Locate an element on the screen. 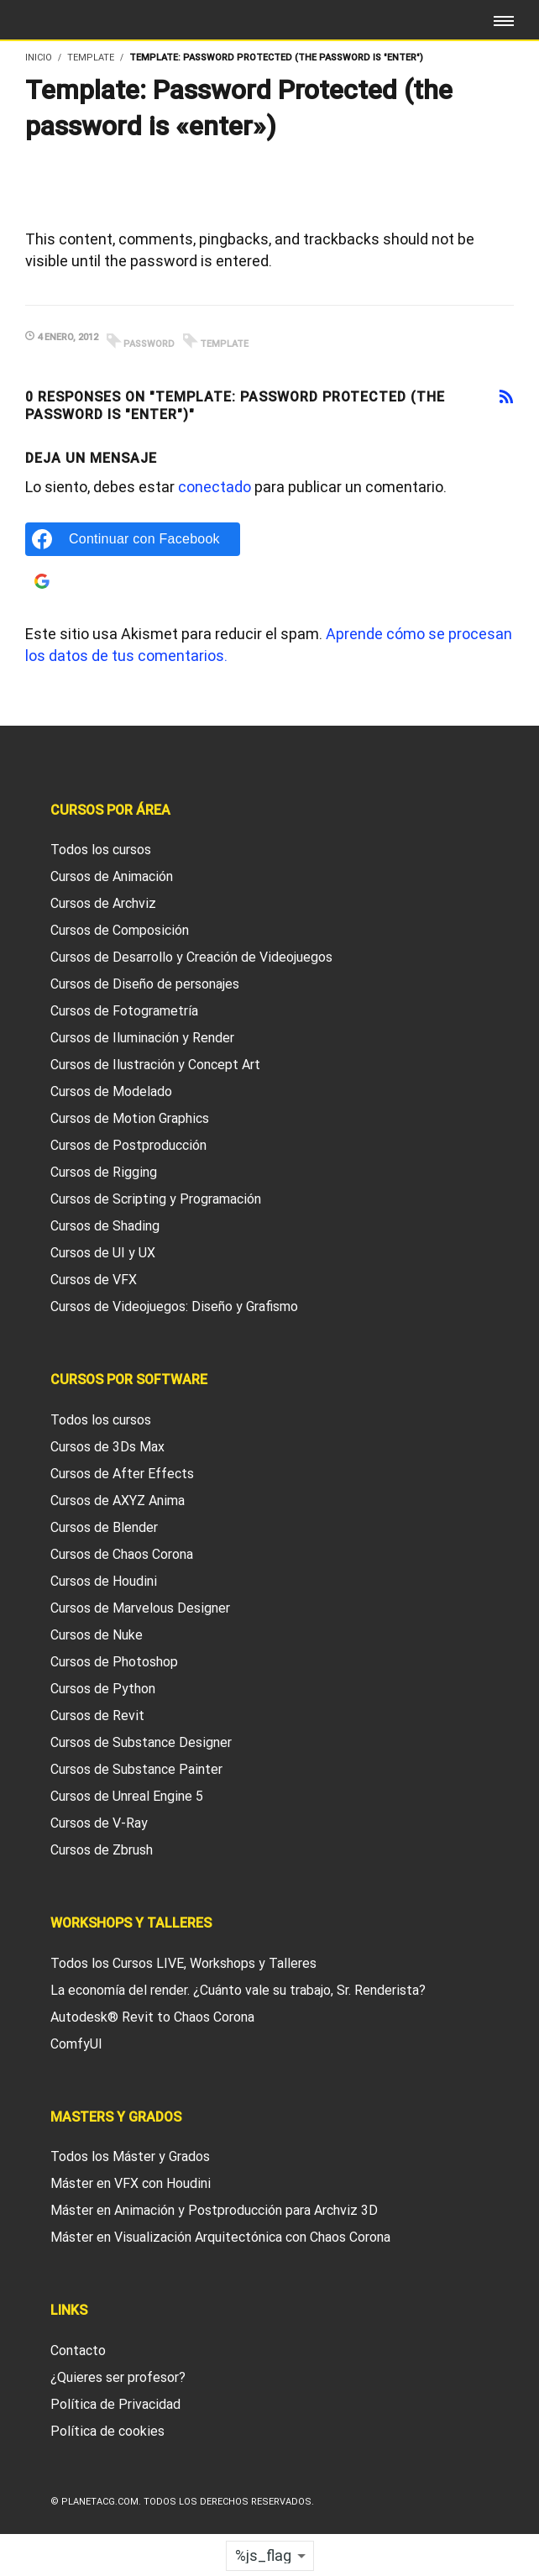 The height and width of the screenshot is (2576, 539). Cursos de Houdini is located at coordinates (103, 1581).